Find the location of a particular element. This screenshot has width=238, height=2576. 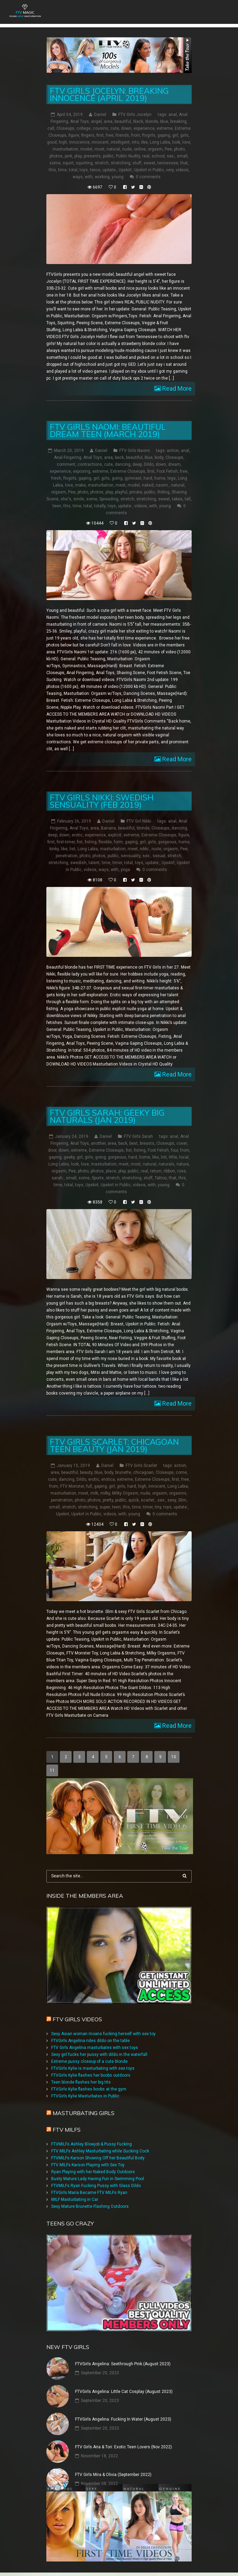

sensuality is located at coordinates (130, 855).